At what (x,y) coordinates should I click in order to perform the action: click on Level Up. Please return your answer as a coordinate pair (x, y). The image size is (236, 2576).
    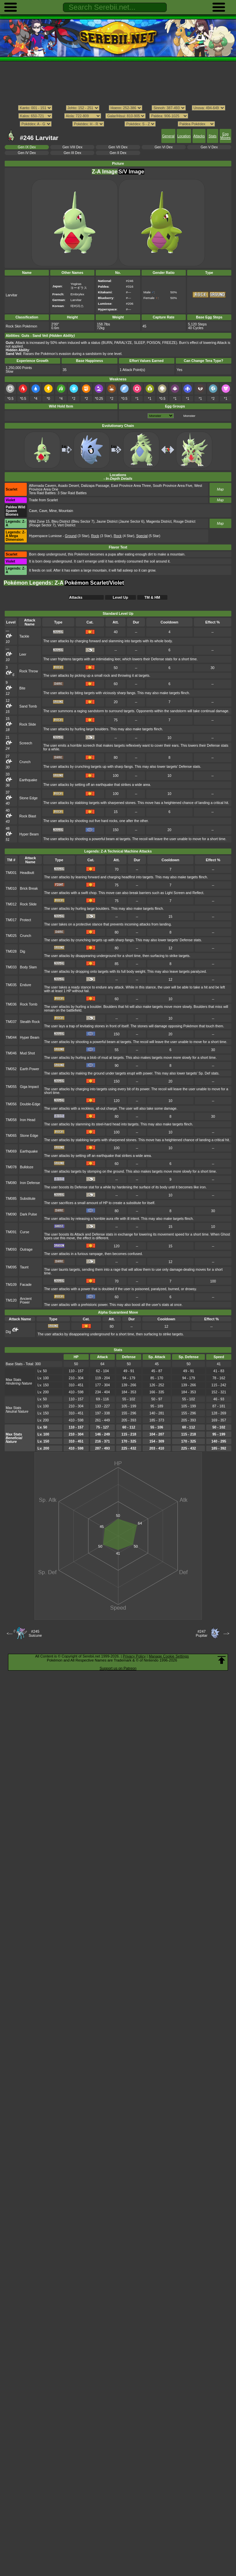
    Looking at the image, I should click on (120, 597).